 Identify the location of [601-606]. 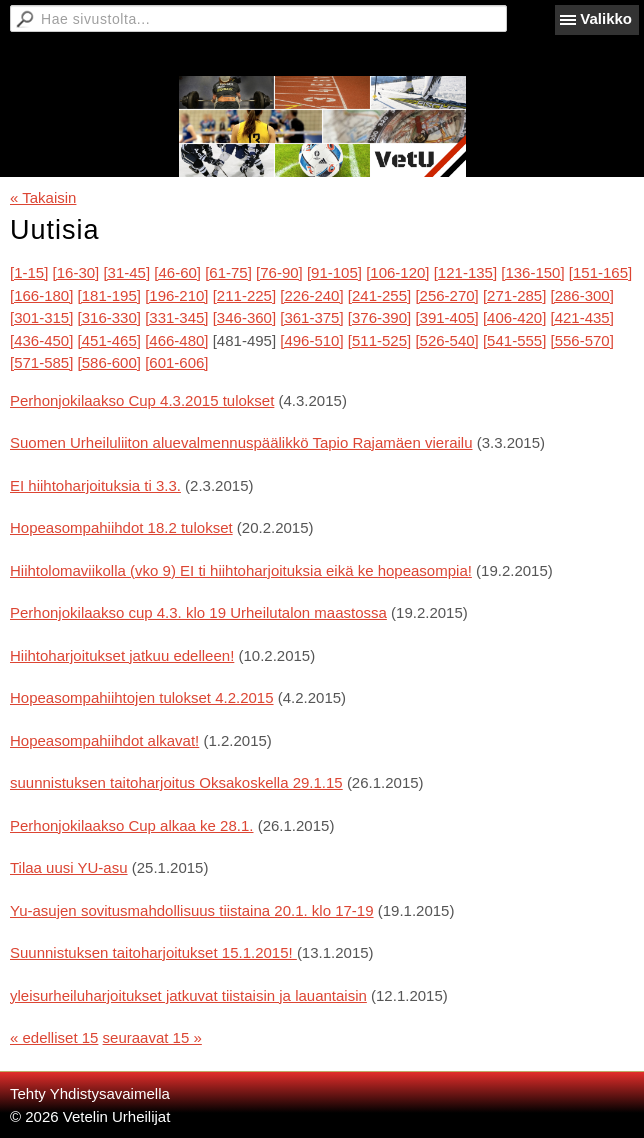
(176, 362).